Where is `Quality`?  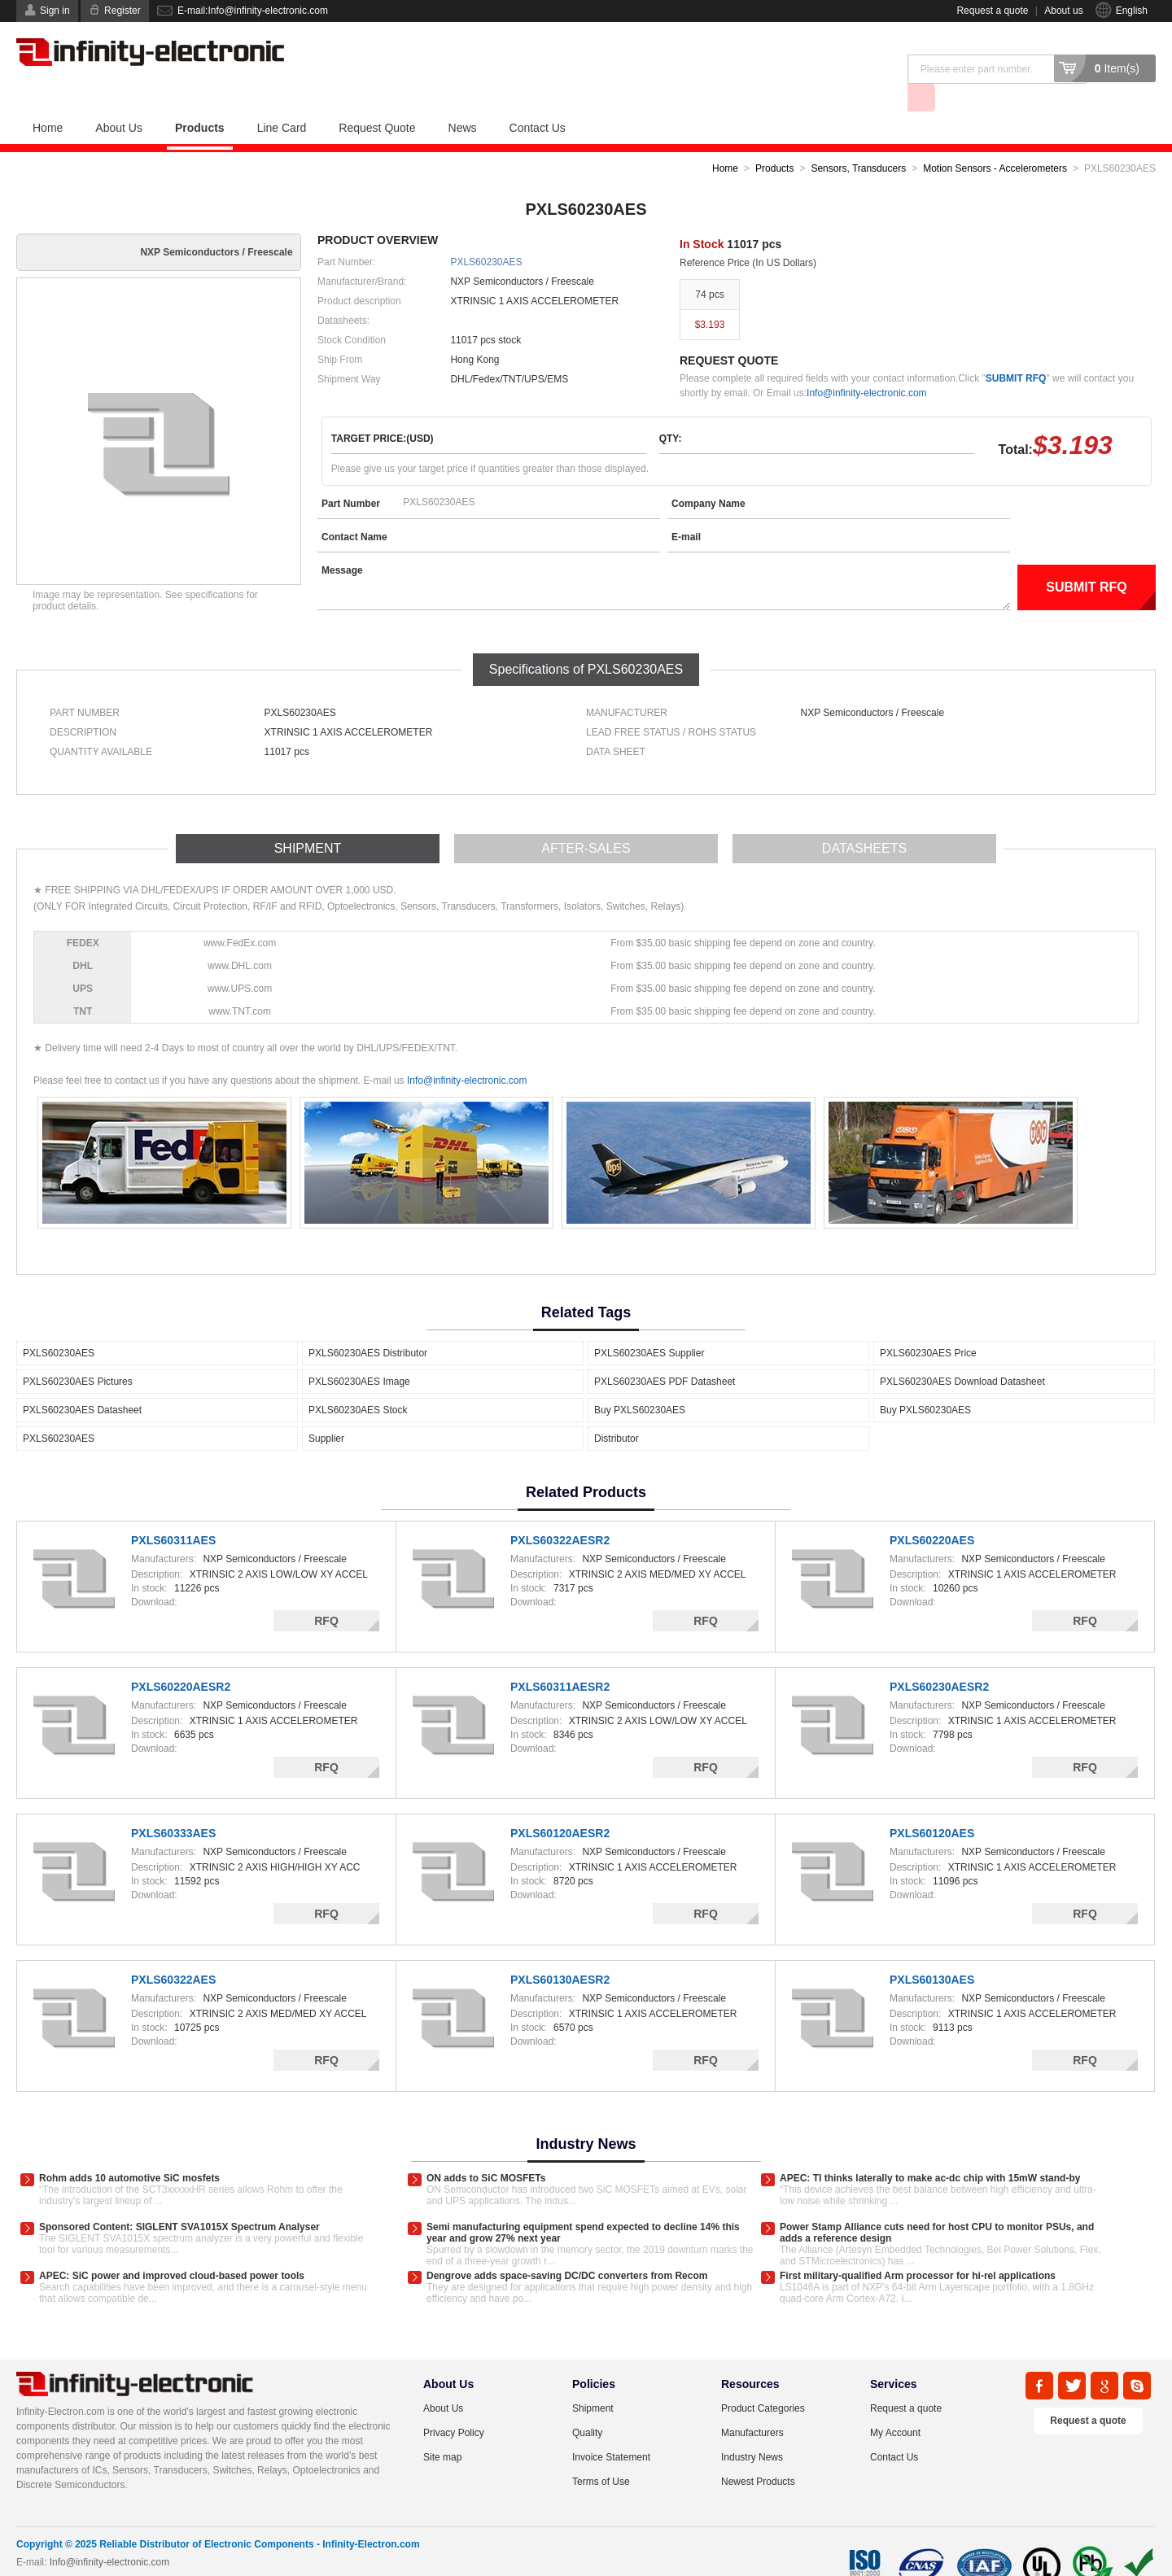
Quality is located at coordinates (587, 2403).